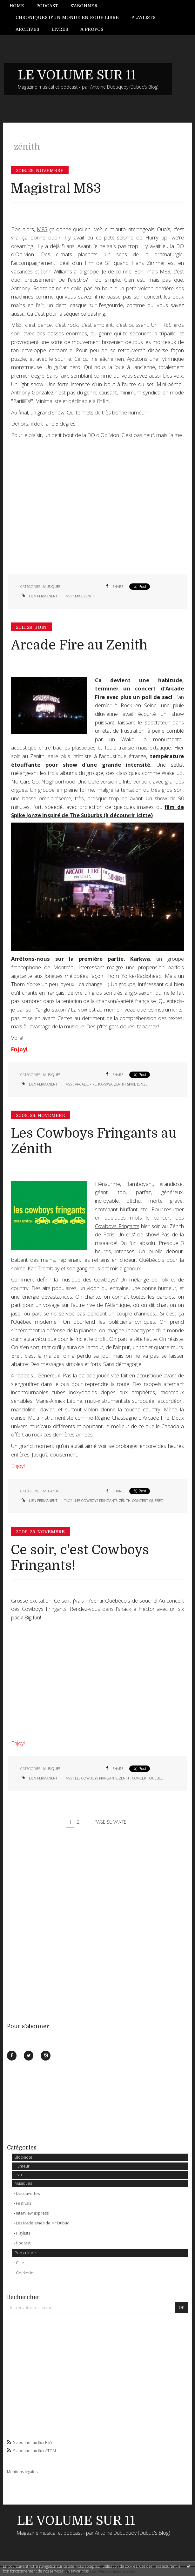 This screenshot has height=2576, width=195. What do you see at coordinates (25, 2273) in the screenshot?
I see `Geekeries` at bounding box center [25, 2273].